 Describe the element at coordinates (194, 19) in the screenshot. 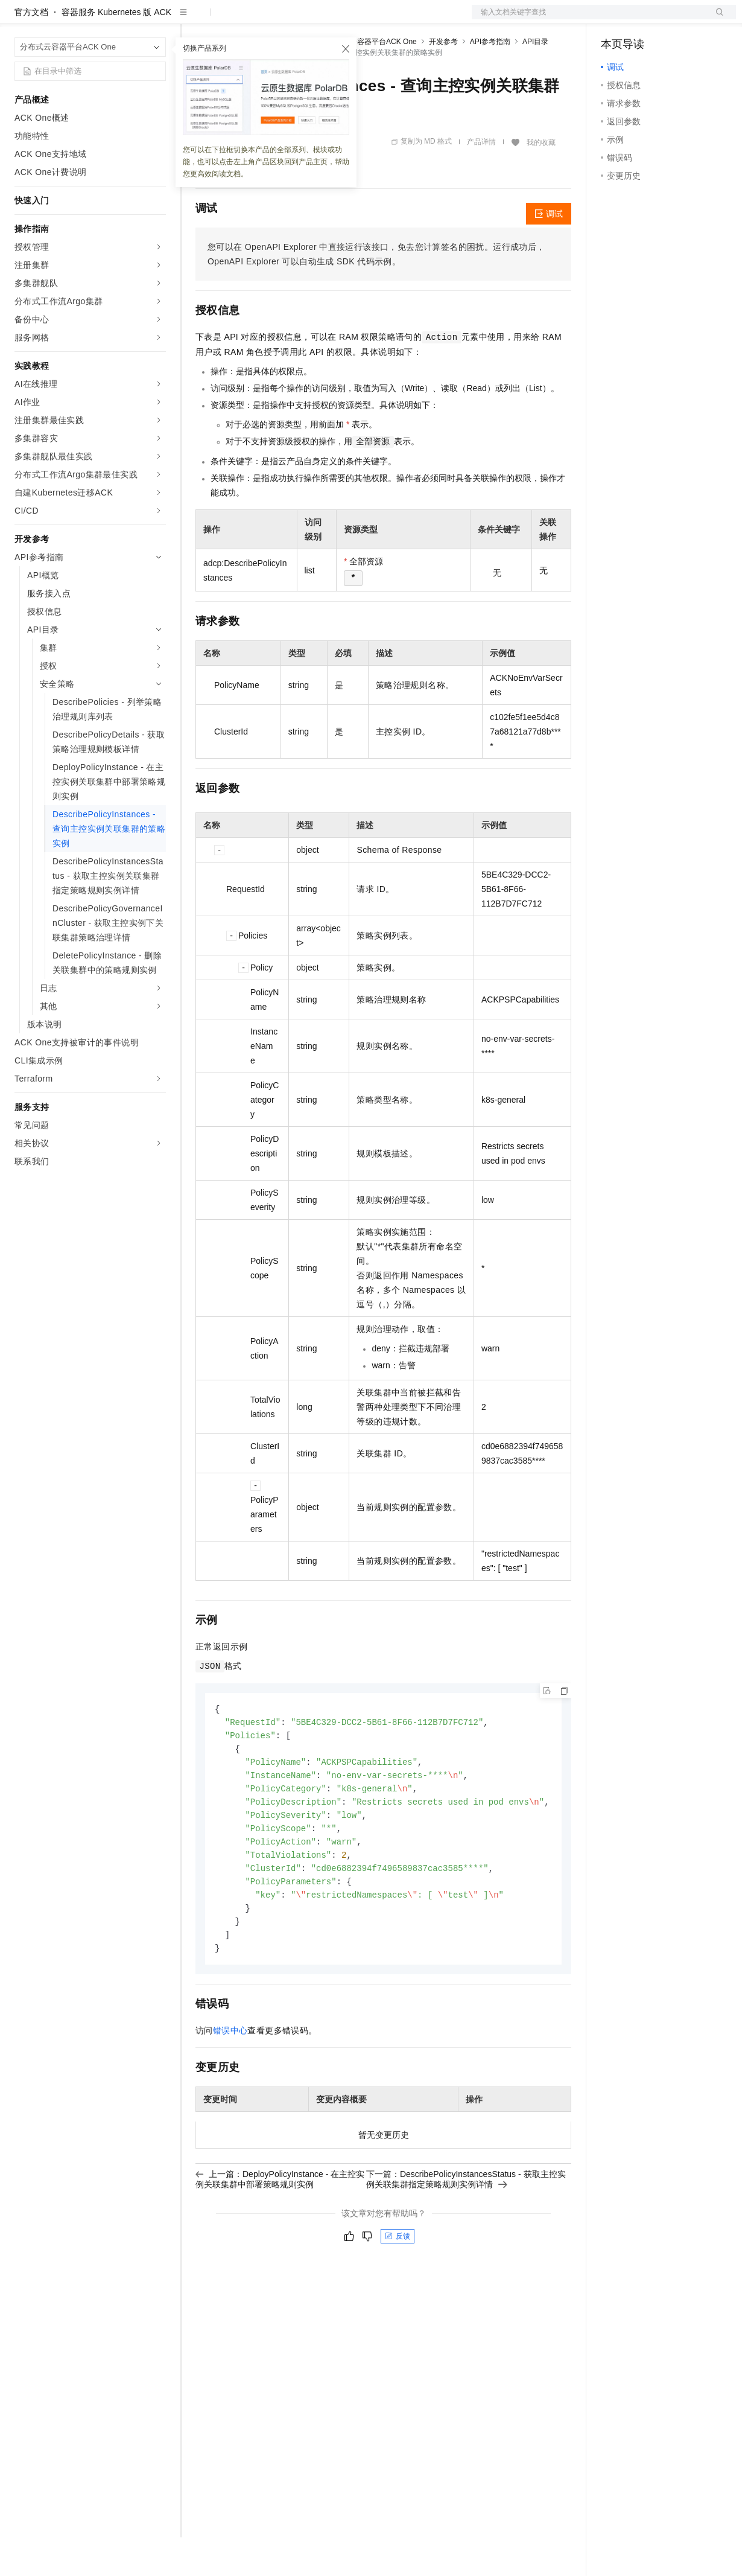

I see `解决方案` at that location.